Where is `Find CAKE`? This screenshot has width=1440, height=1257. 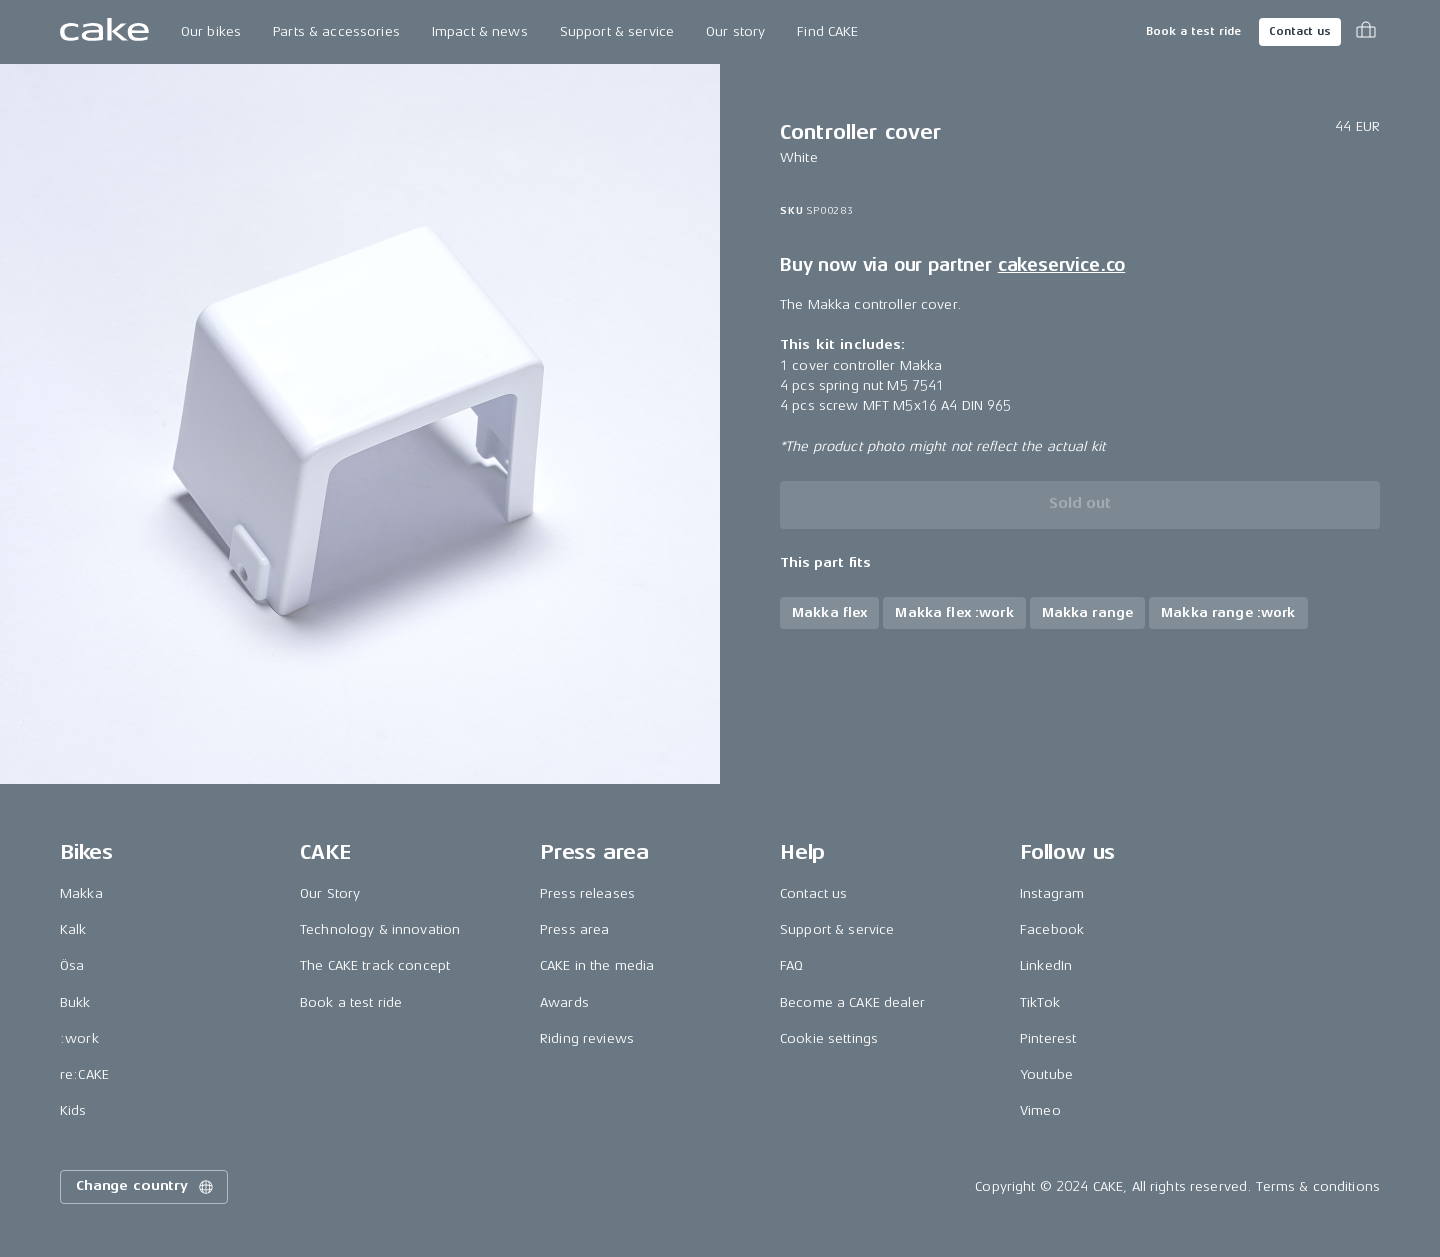 Find CAKE is located at coordinates (827, 31).